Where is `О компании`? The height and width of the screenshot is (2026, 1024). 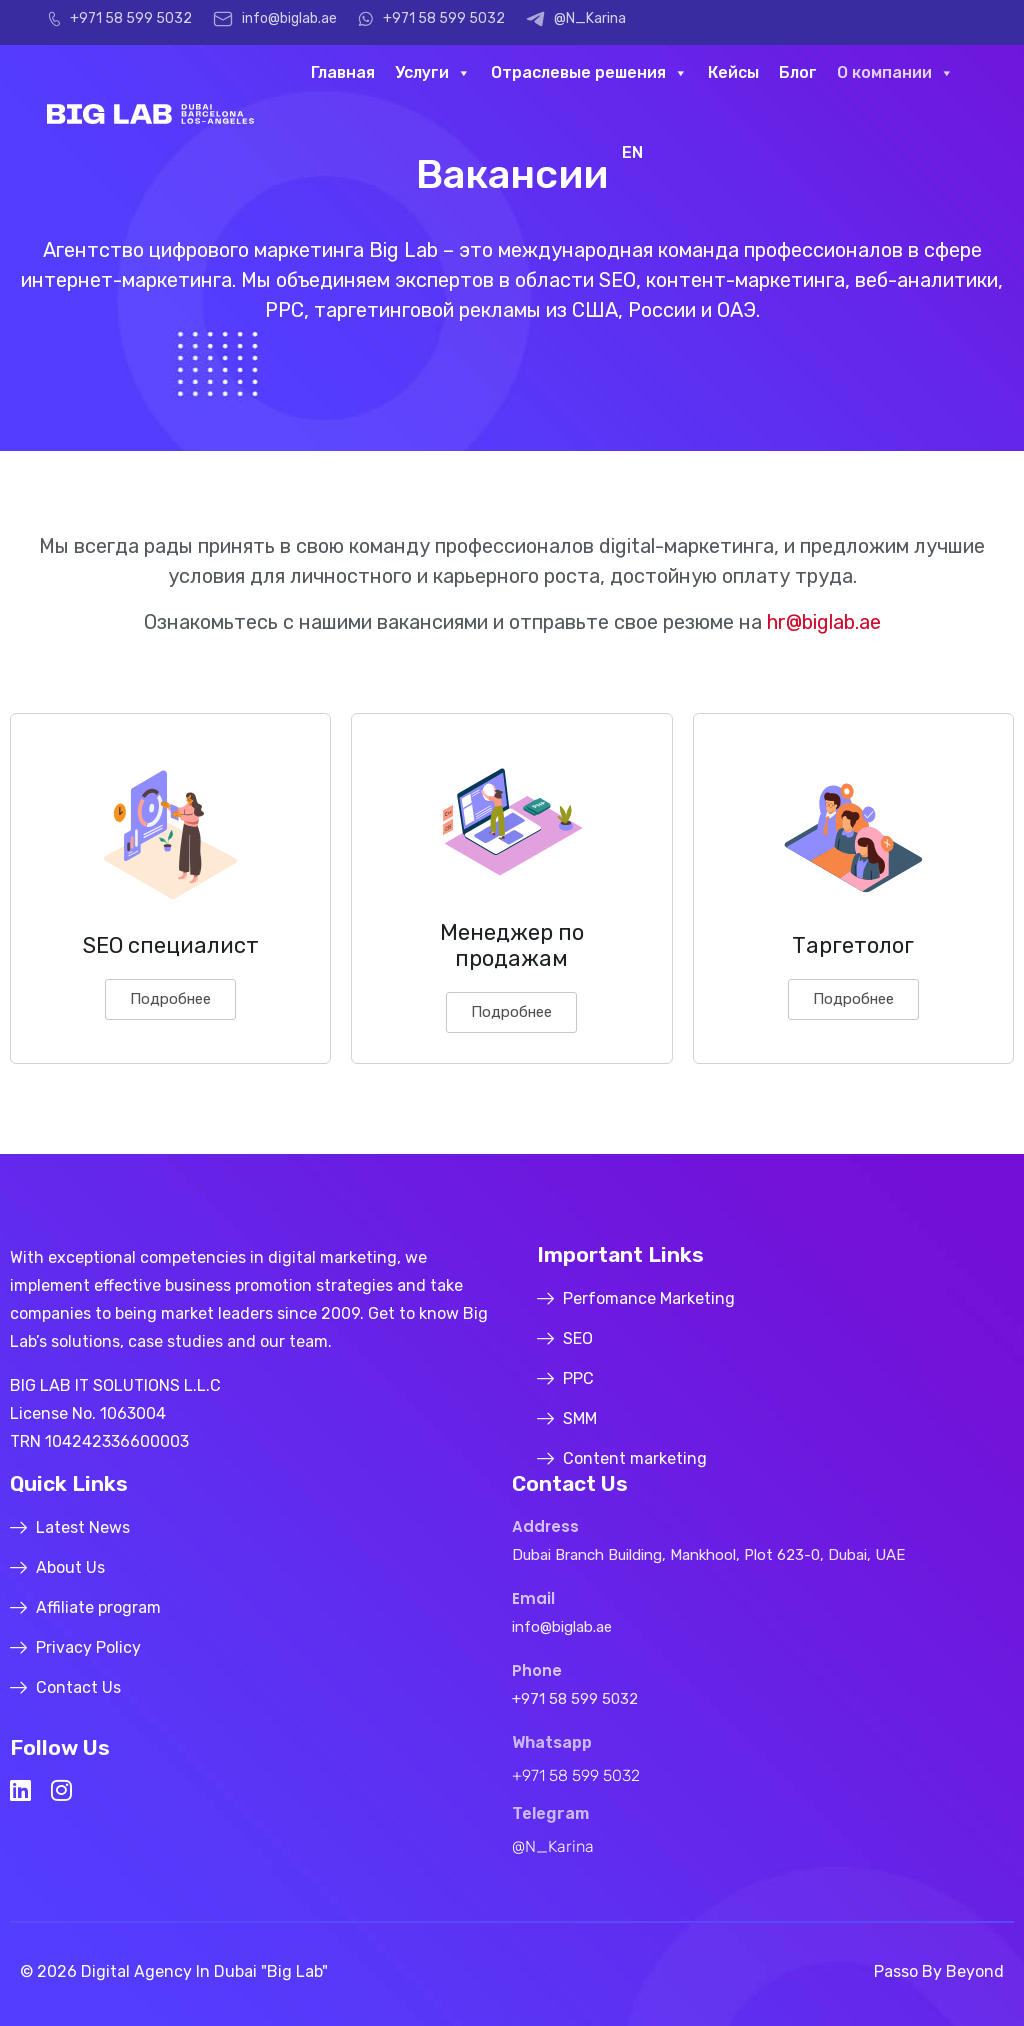 О компании is located at coordinates (895, 72).